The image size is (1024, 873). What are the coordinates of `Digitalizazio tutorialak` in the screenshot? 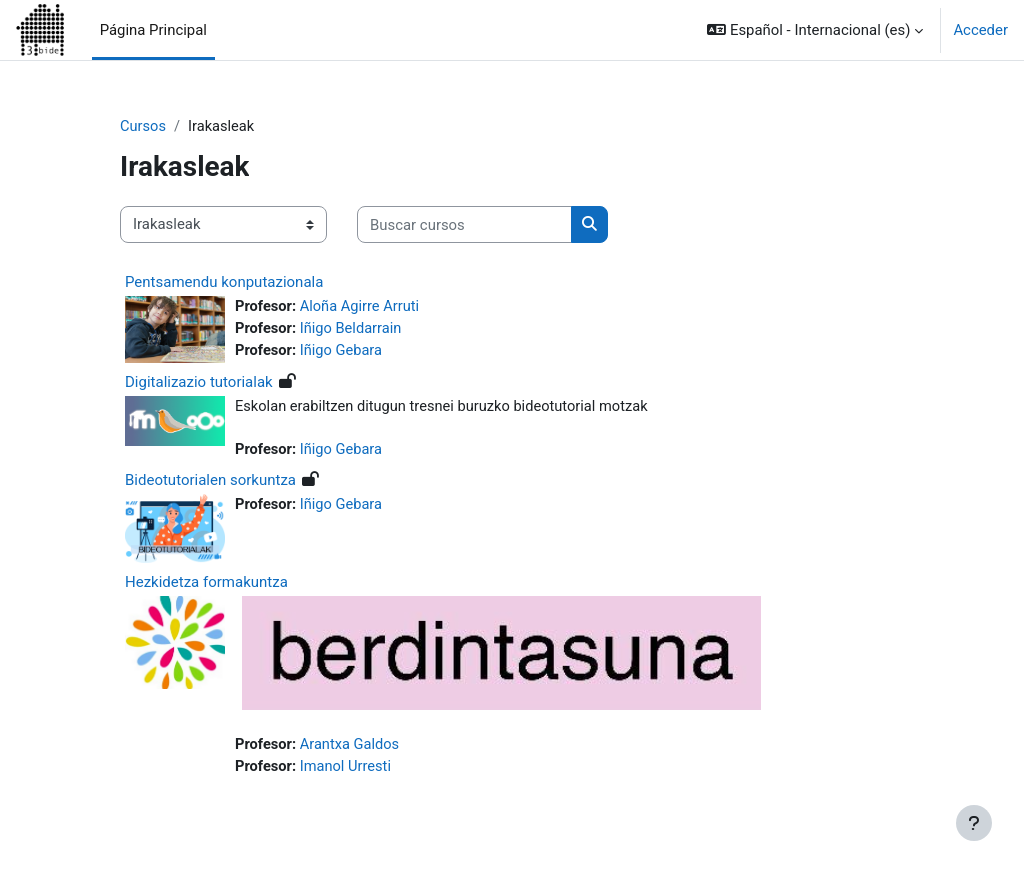 It's located at (199, 382).